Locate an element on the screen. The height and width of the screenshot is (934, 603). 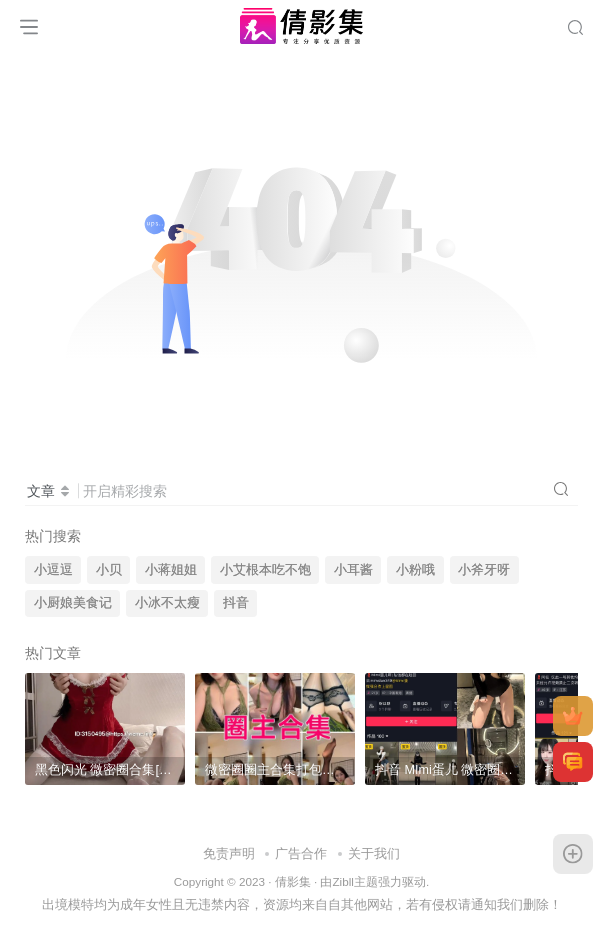
小耳酱 is located at coordinates (353, 570).